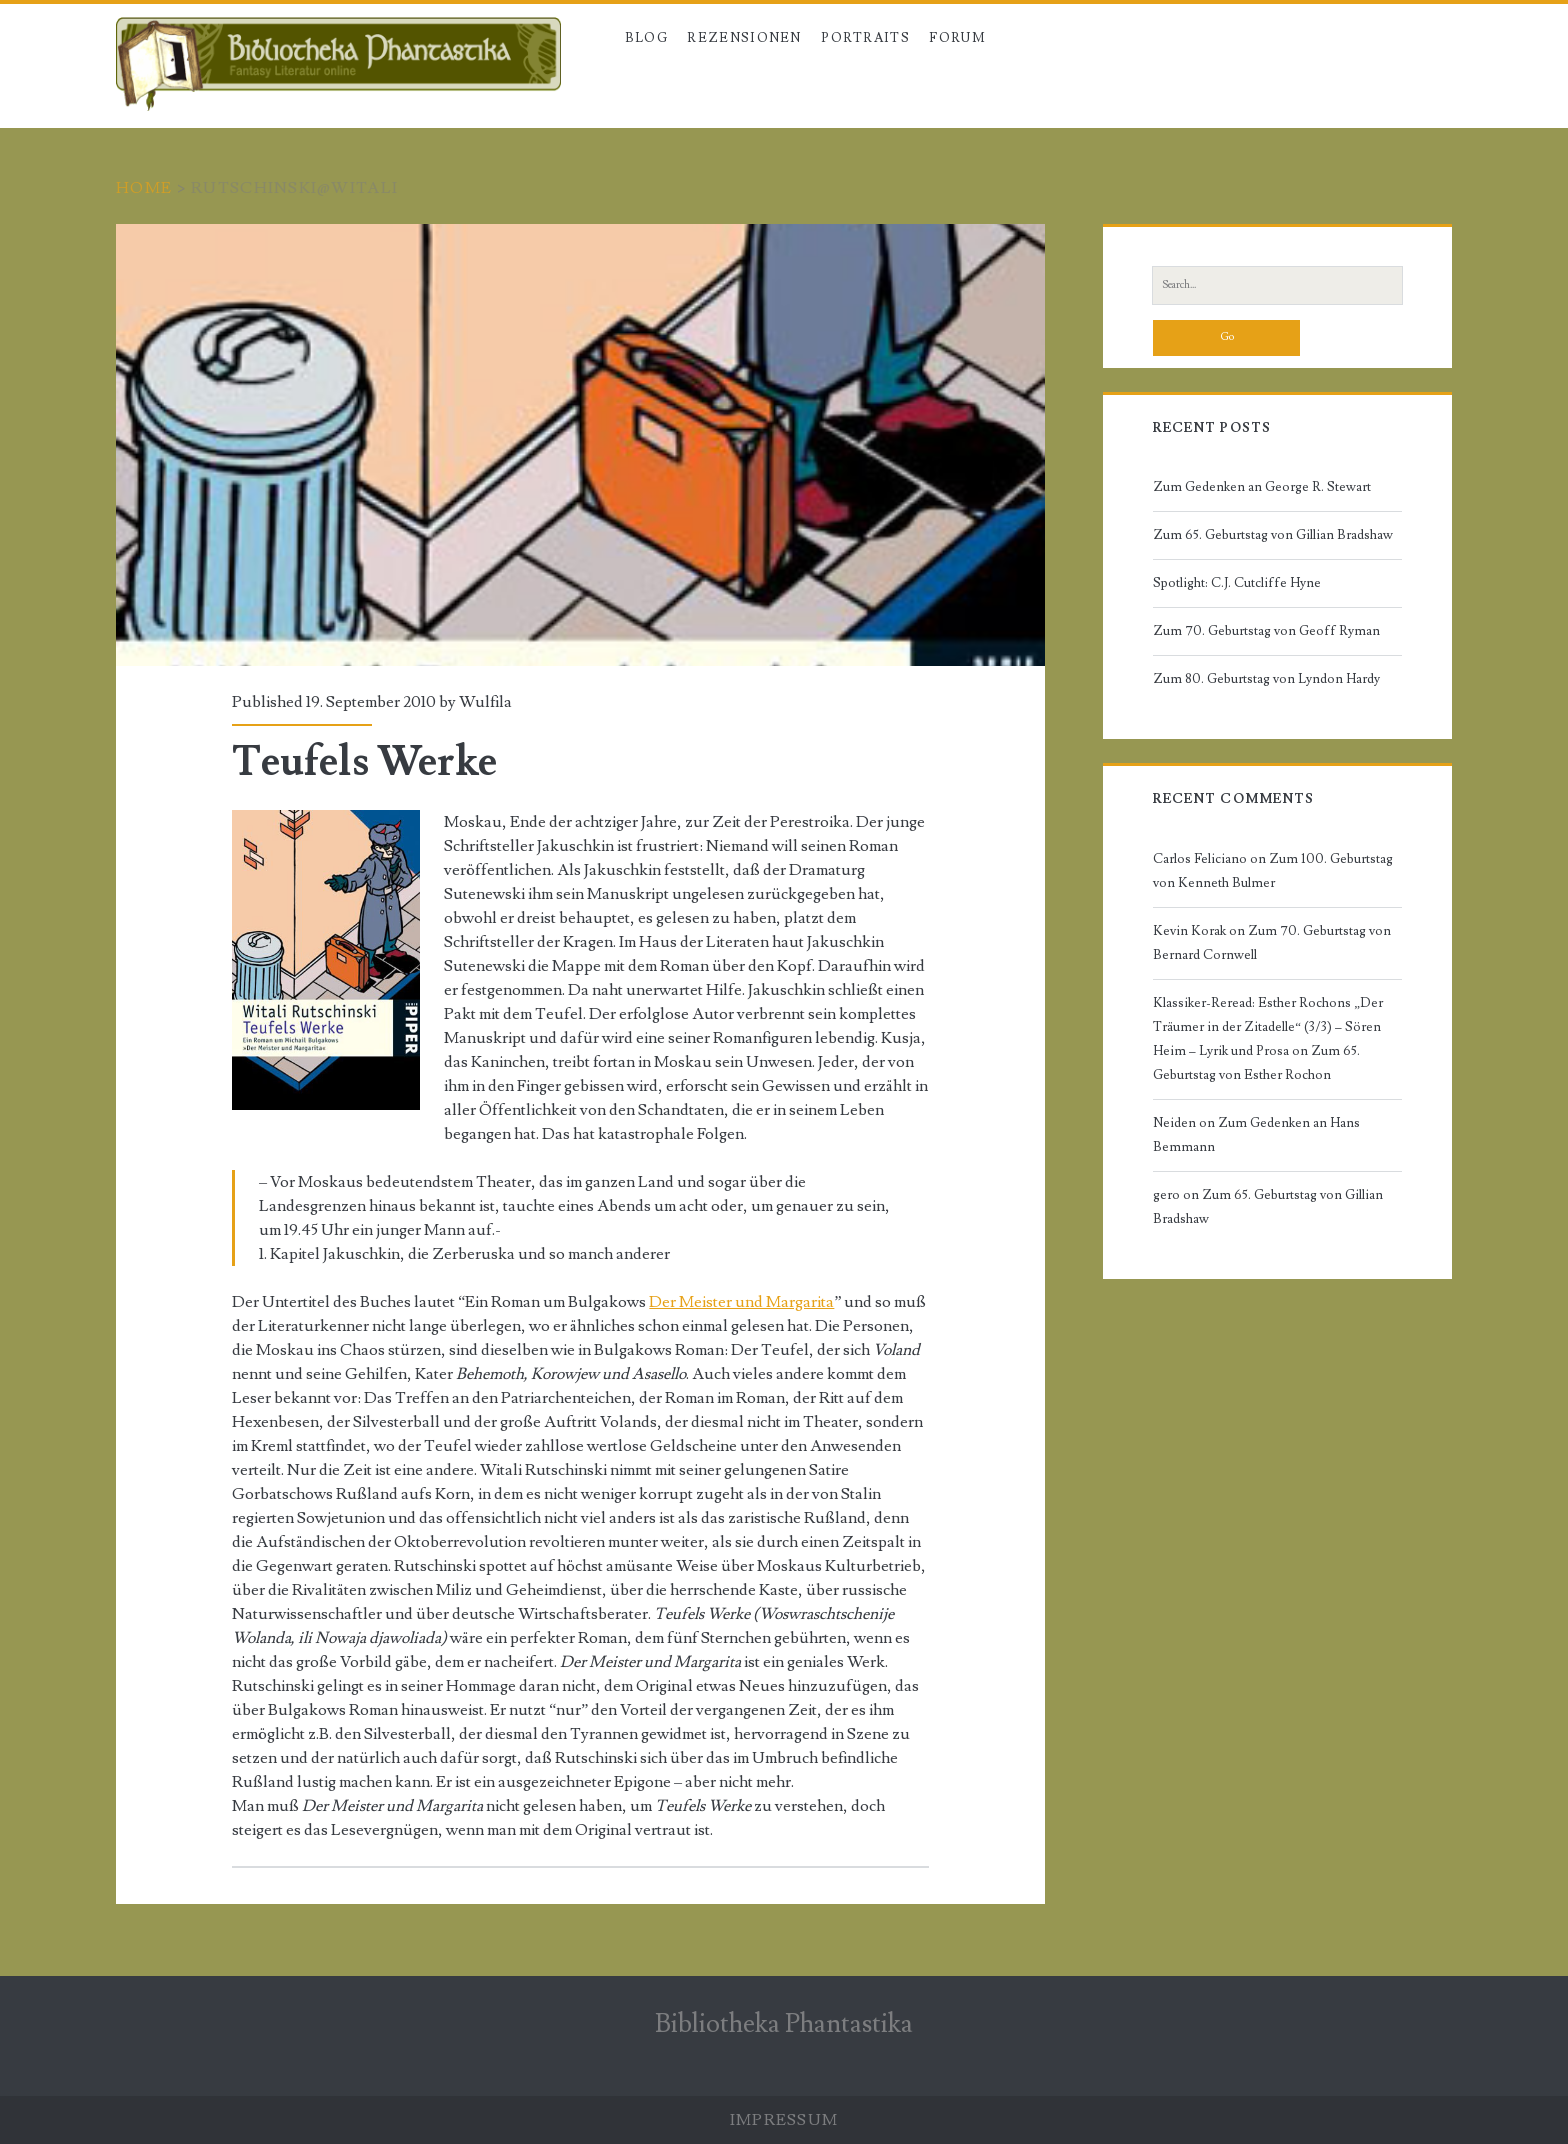 The image size is (1568, 2144). I want to click on Zum 65. Geburtstag von Gillian Bradshaw, so click(1273, 535).